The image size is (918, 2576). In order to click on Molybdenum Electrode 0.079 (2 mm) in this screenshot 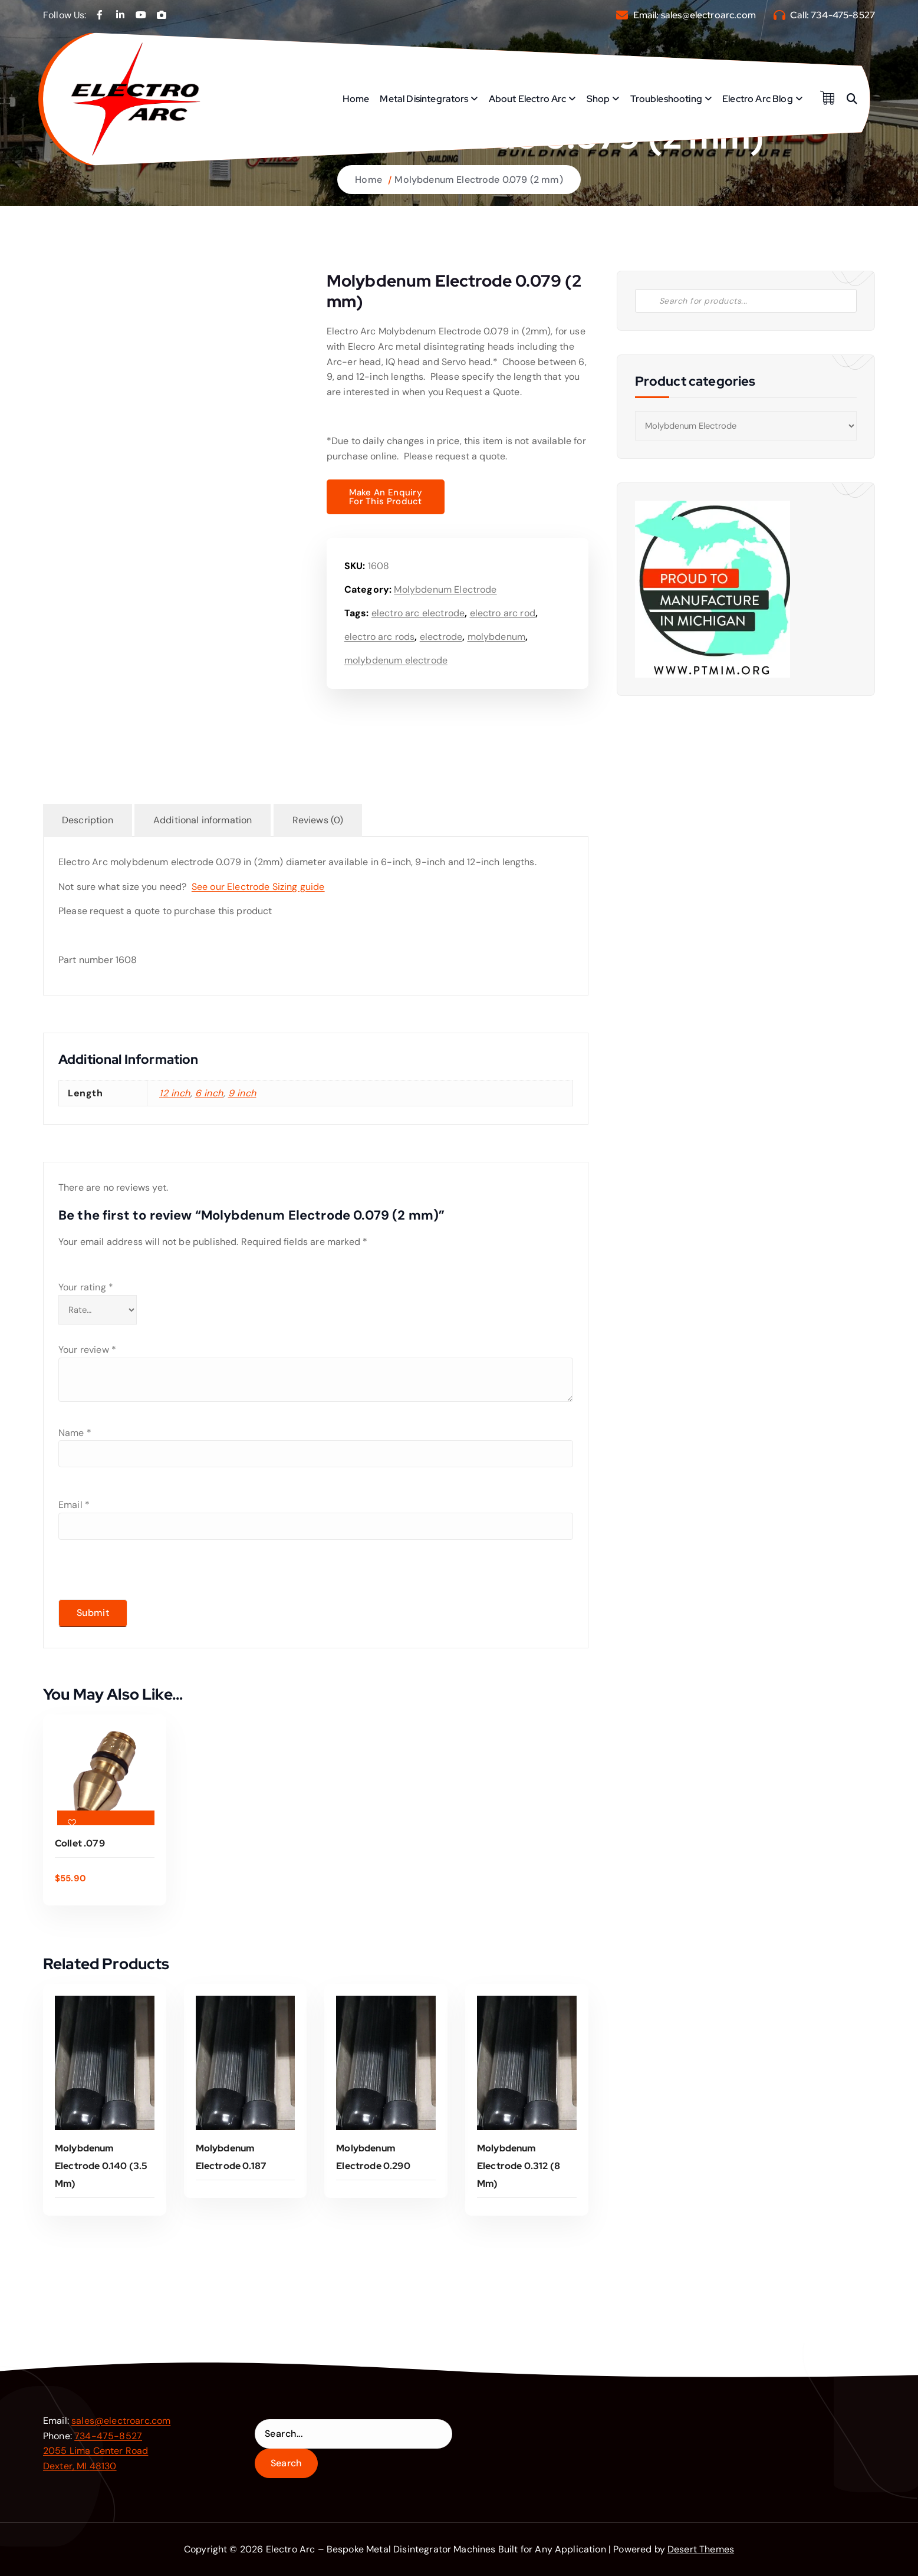, I will do `click(478, 179)`.